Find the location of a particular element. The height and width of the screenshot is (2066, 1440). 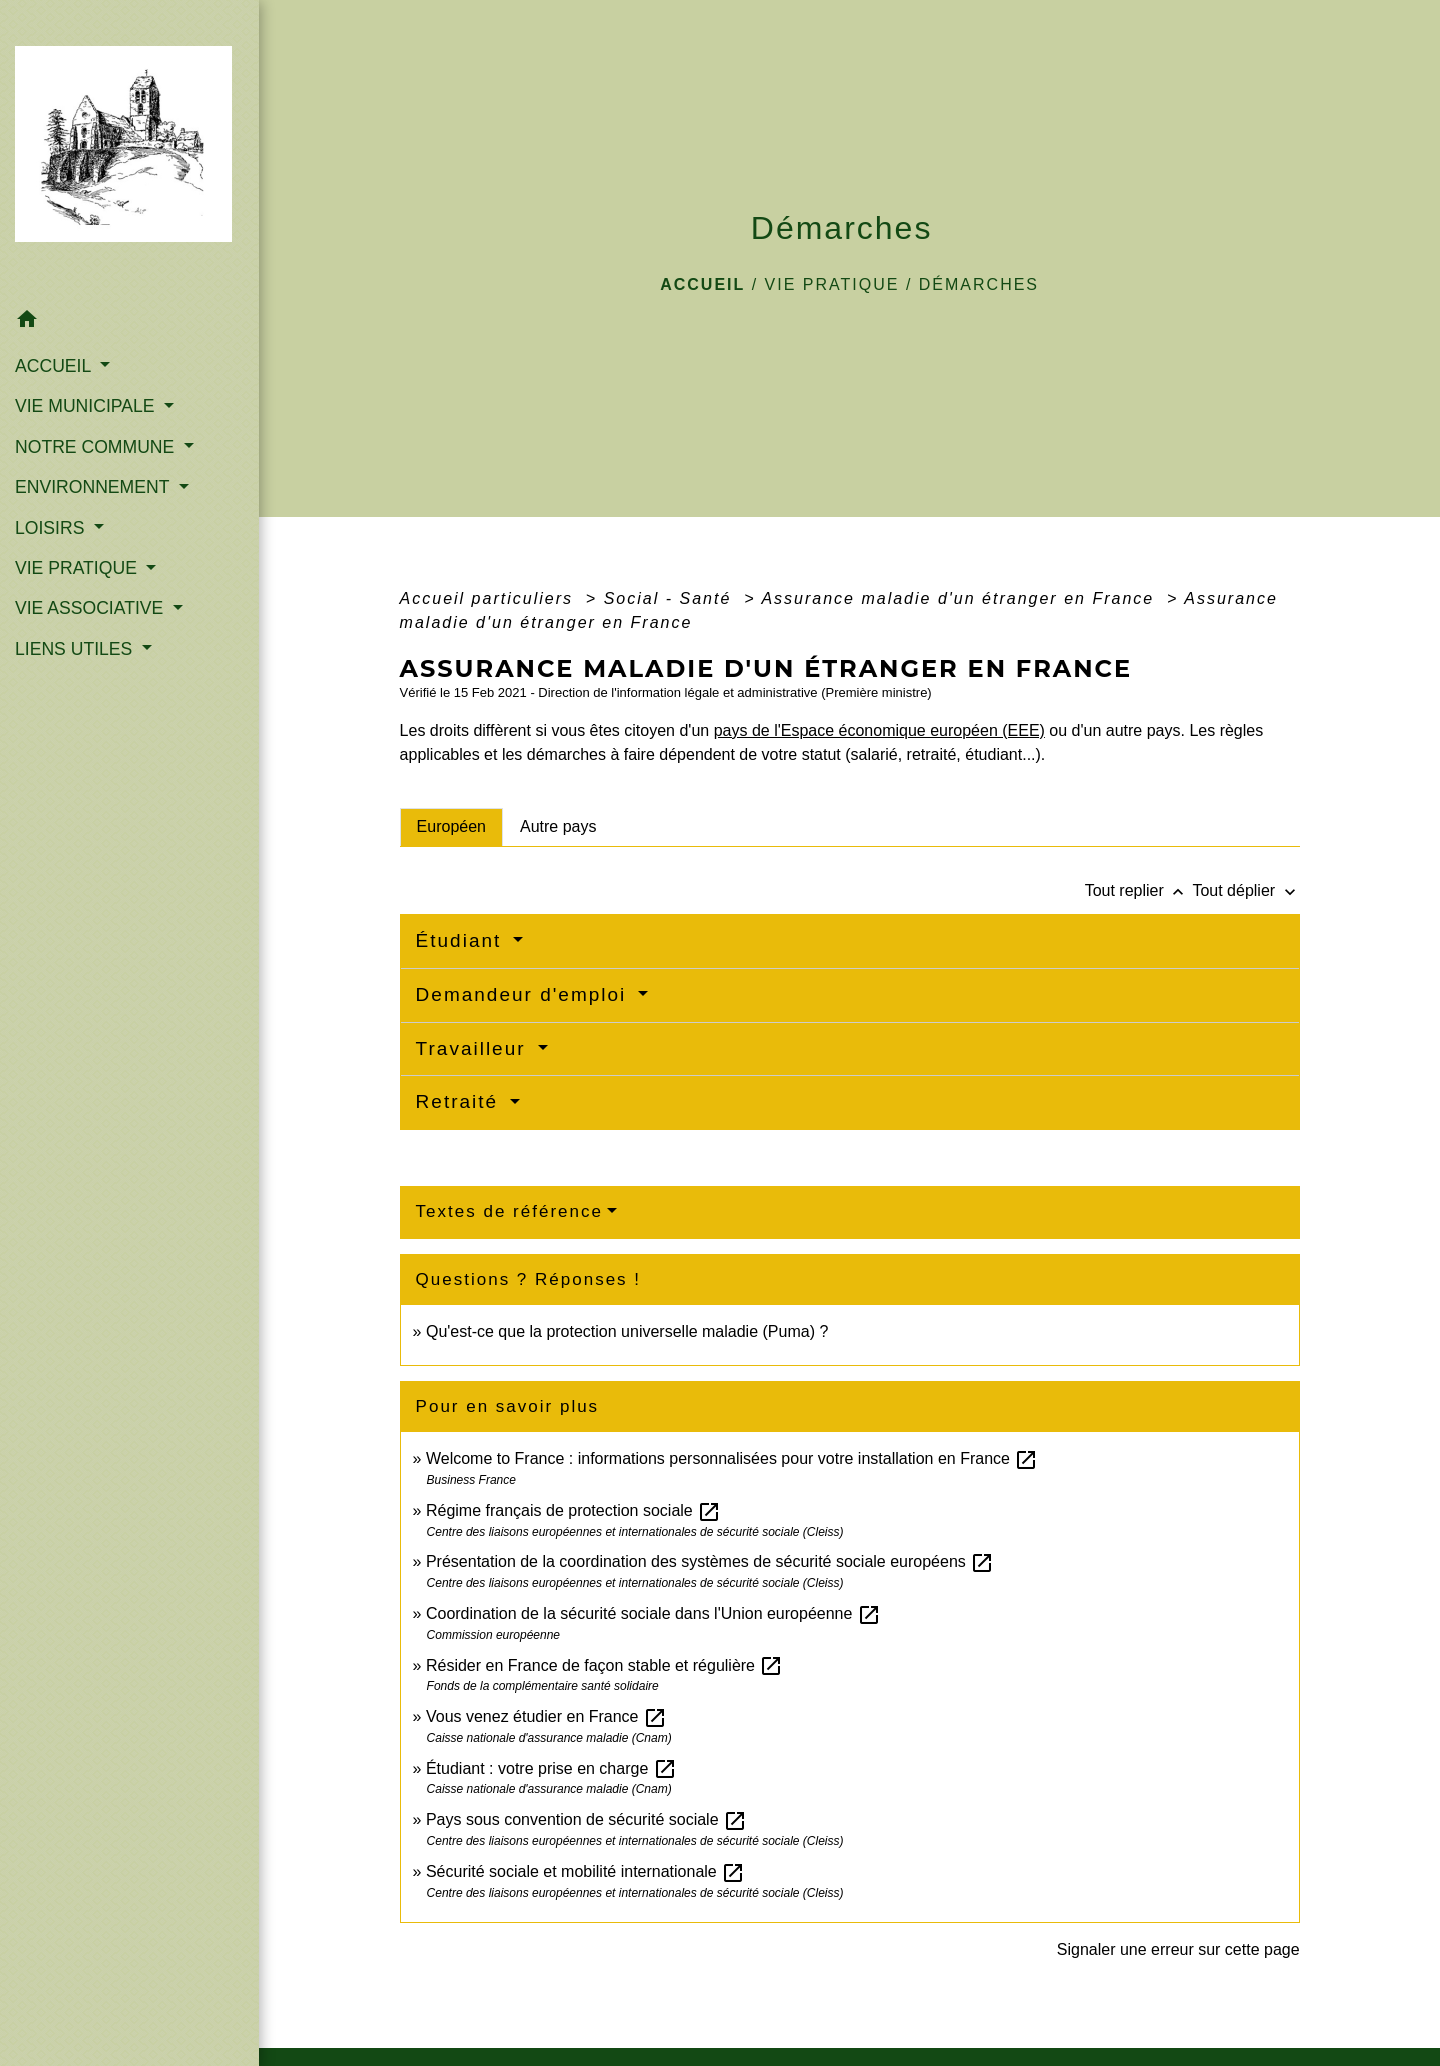

LOISIRS [button] is located at coordinates (52, 528).